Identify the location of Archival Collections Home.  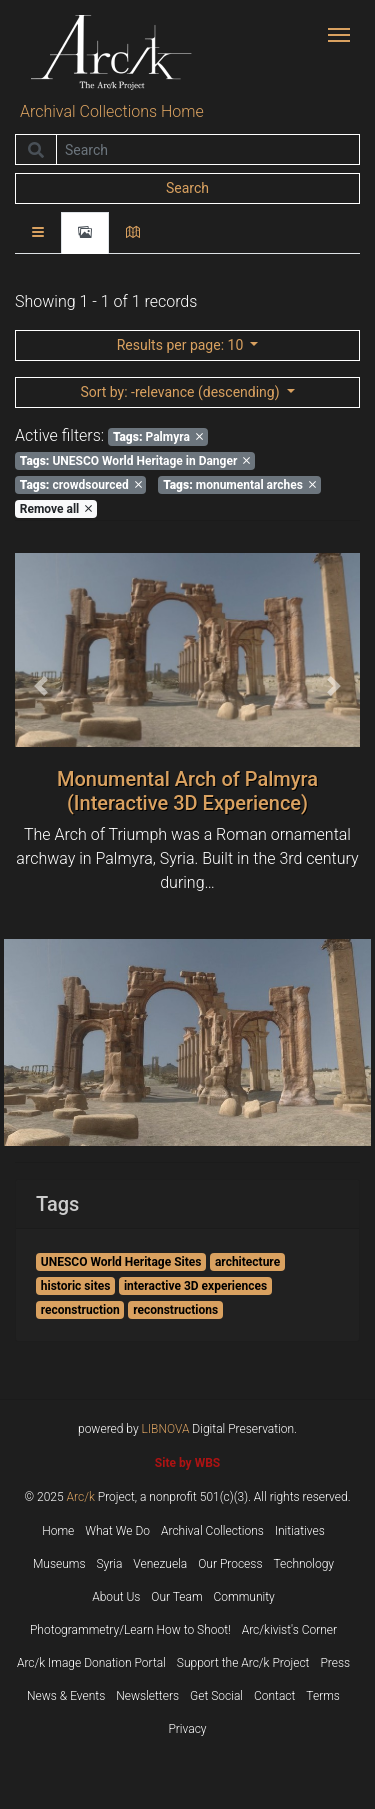
(112, 111).